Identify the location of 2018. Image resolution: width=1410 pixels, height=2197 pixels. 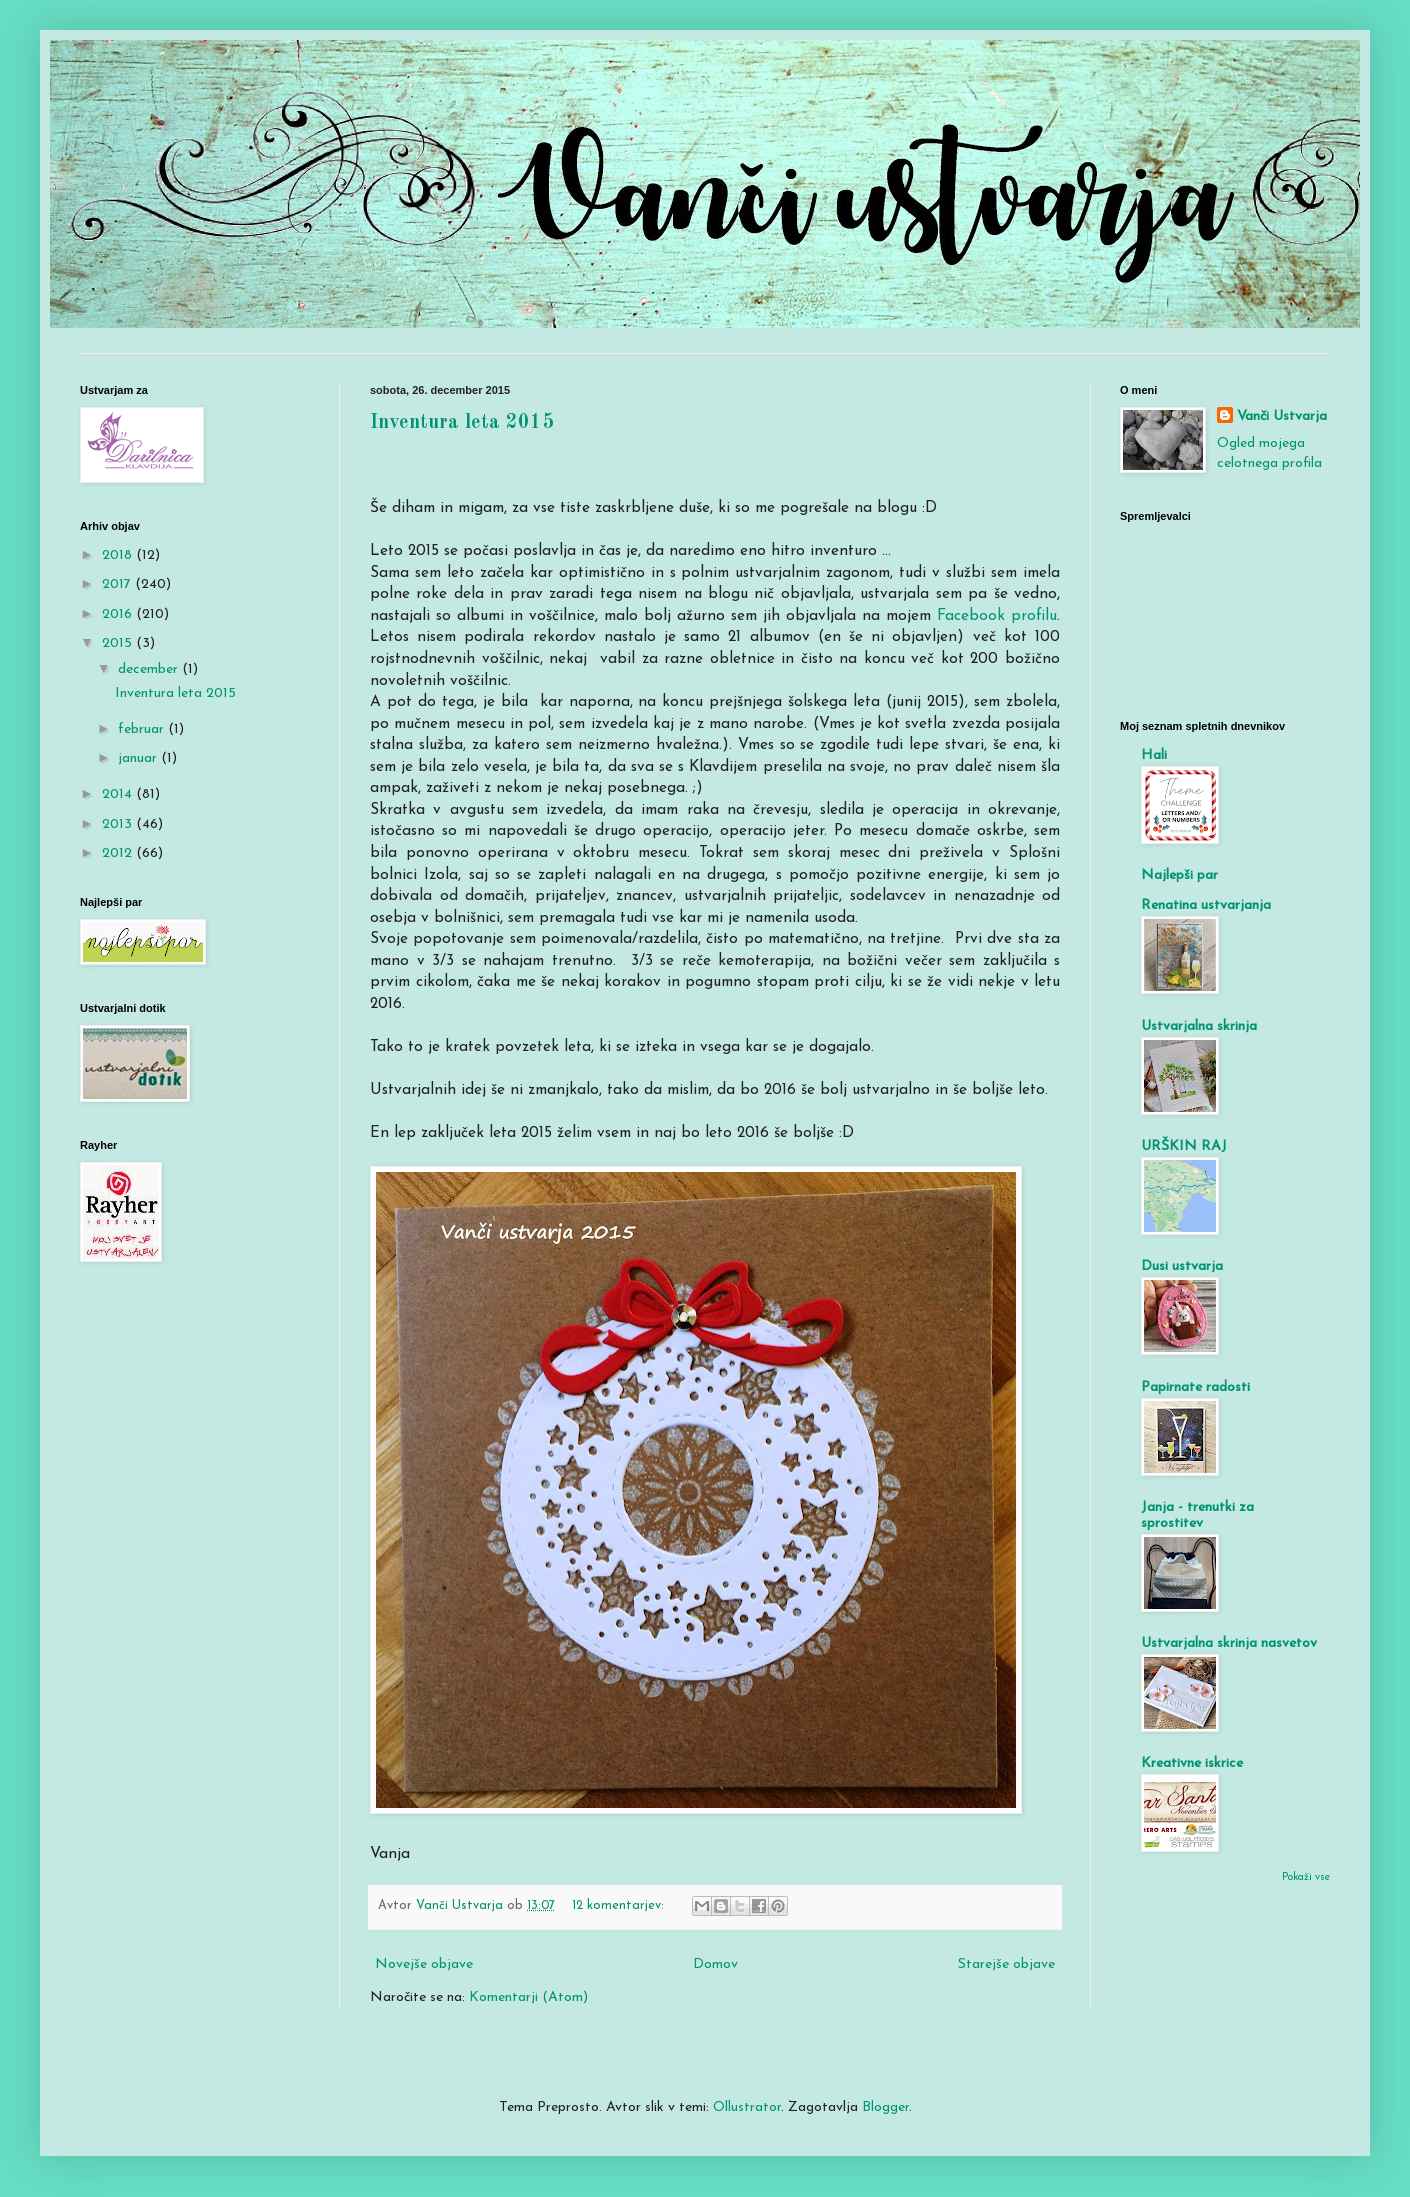
(119, 555).